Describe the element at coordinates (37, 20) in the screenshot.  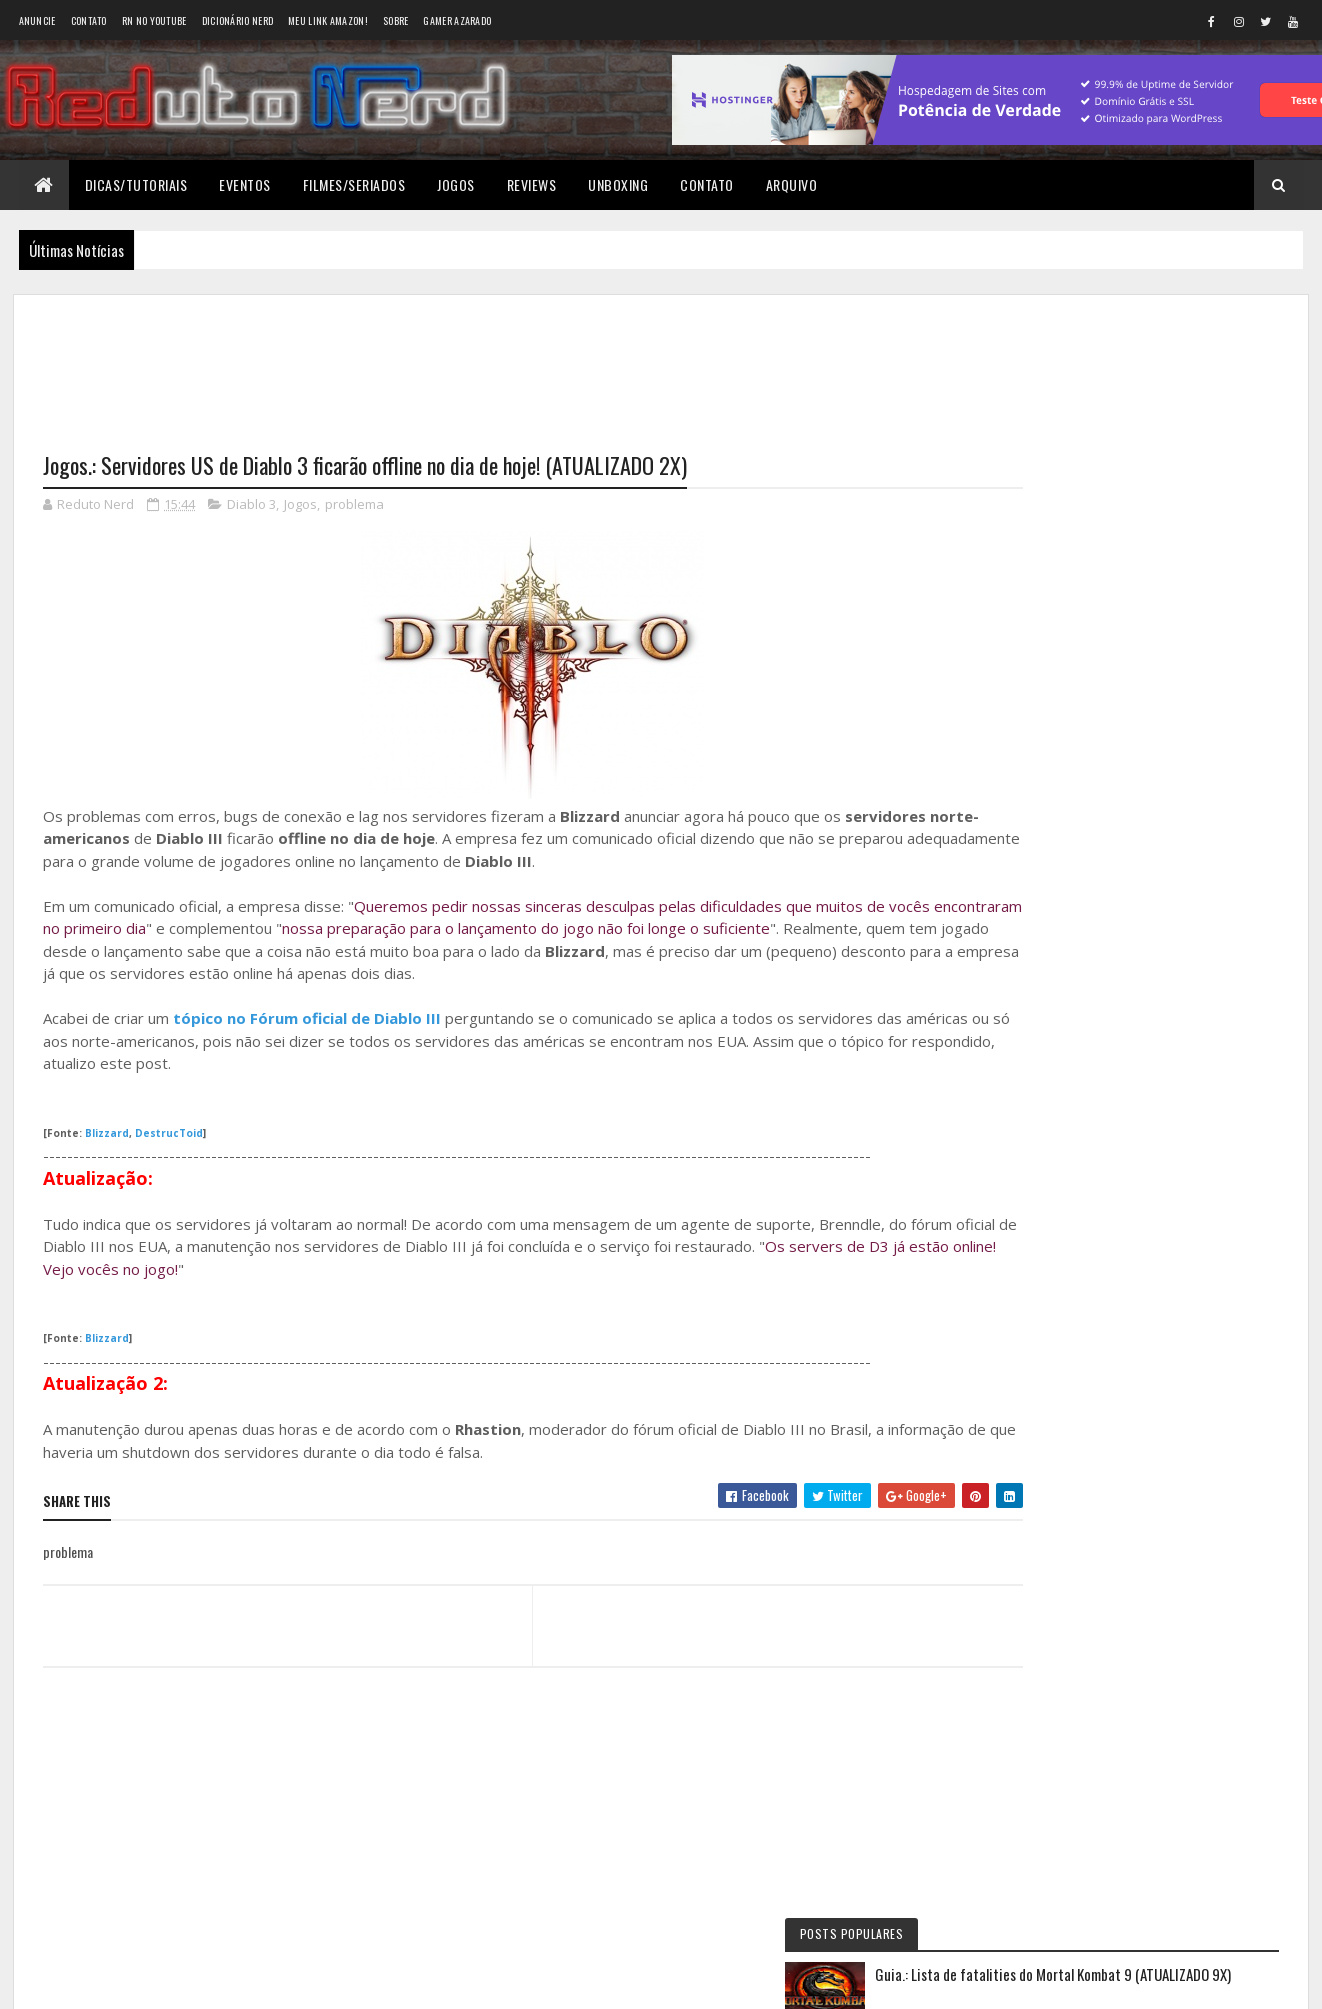
I see `Anuncie` at that location.